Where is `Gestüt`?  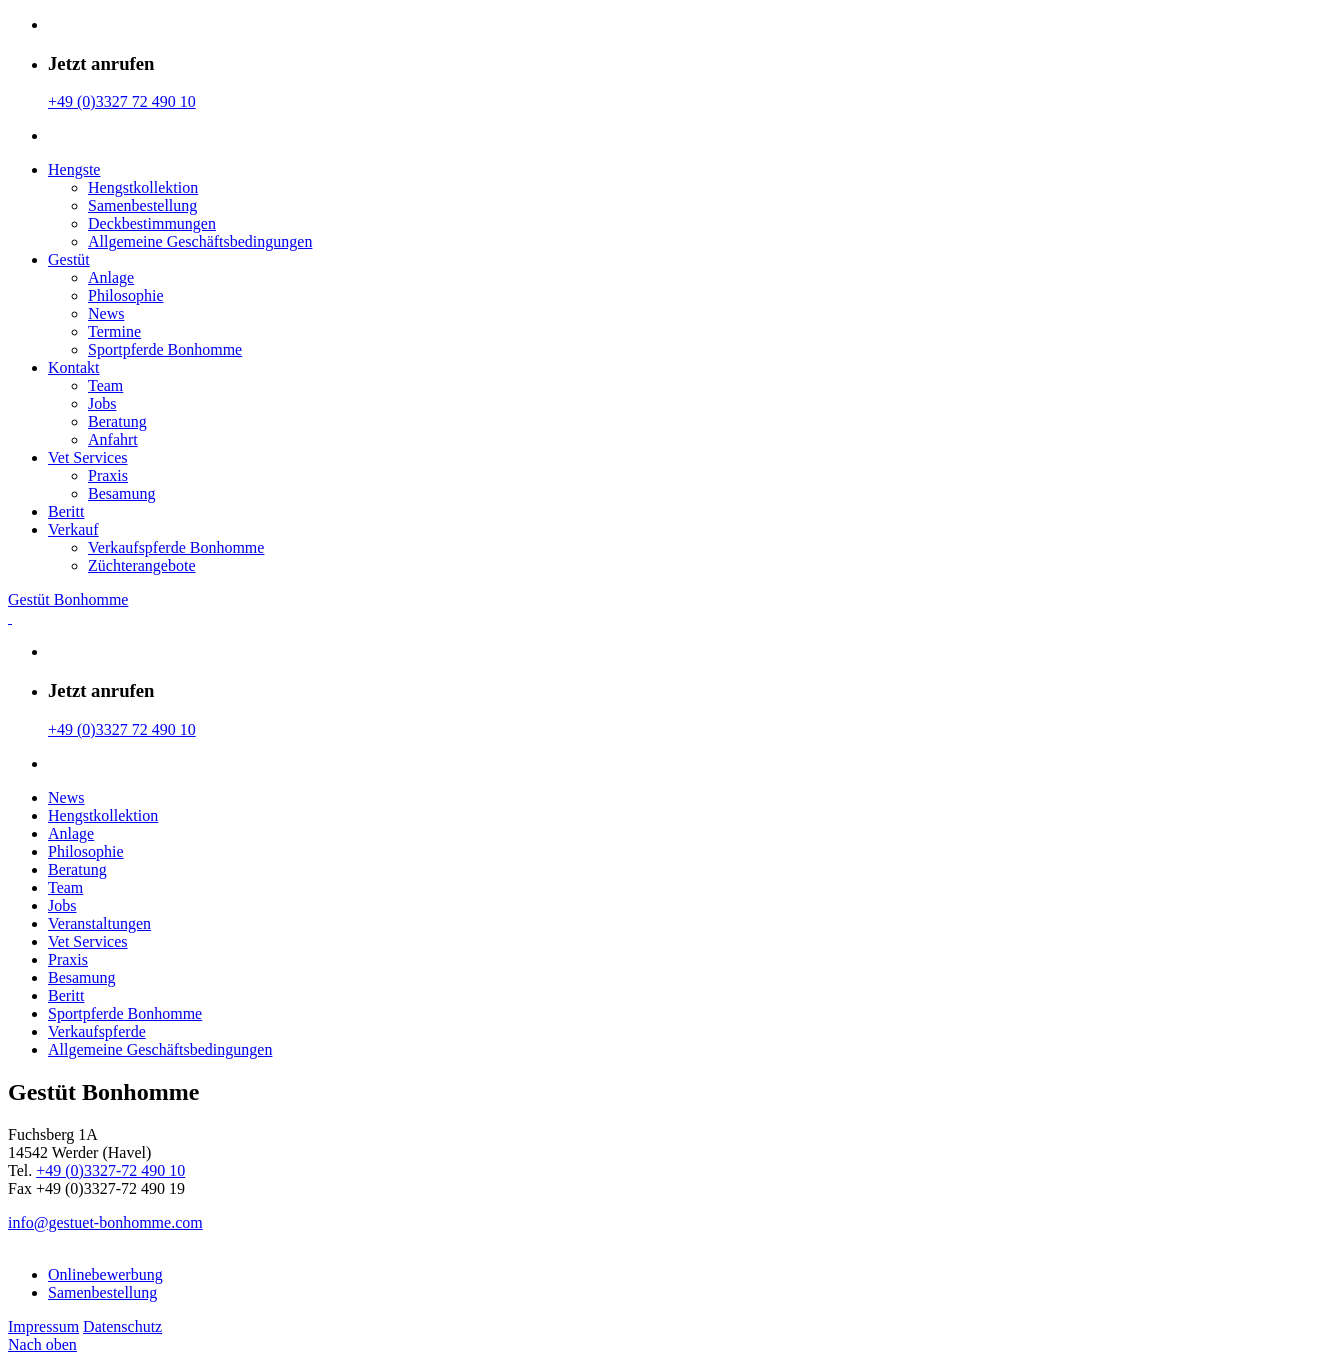 Gestüt is located at coordinates (69, 259).